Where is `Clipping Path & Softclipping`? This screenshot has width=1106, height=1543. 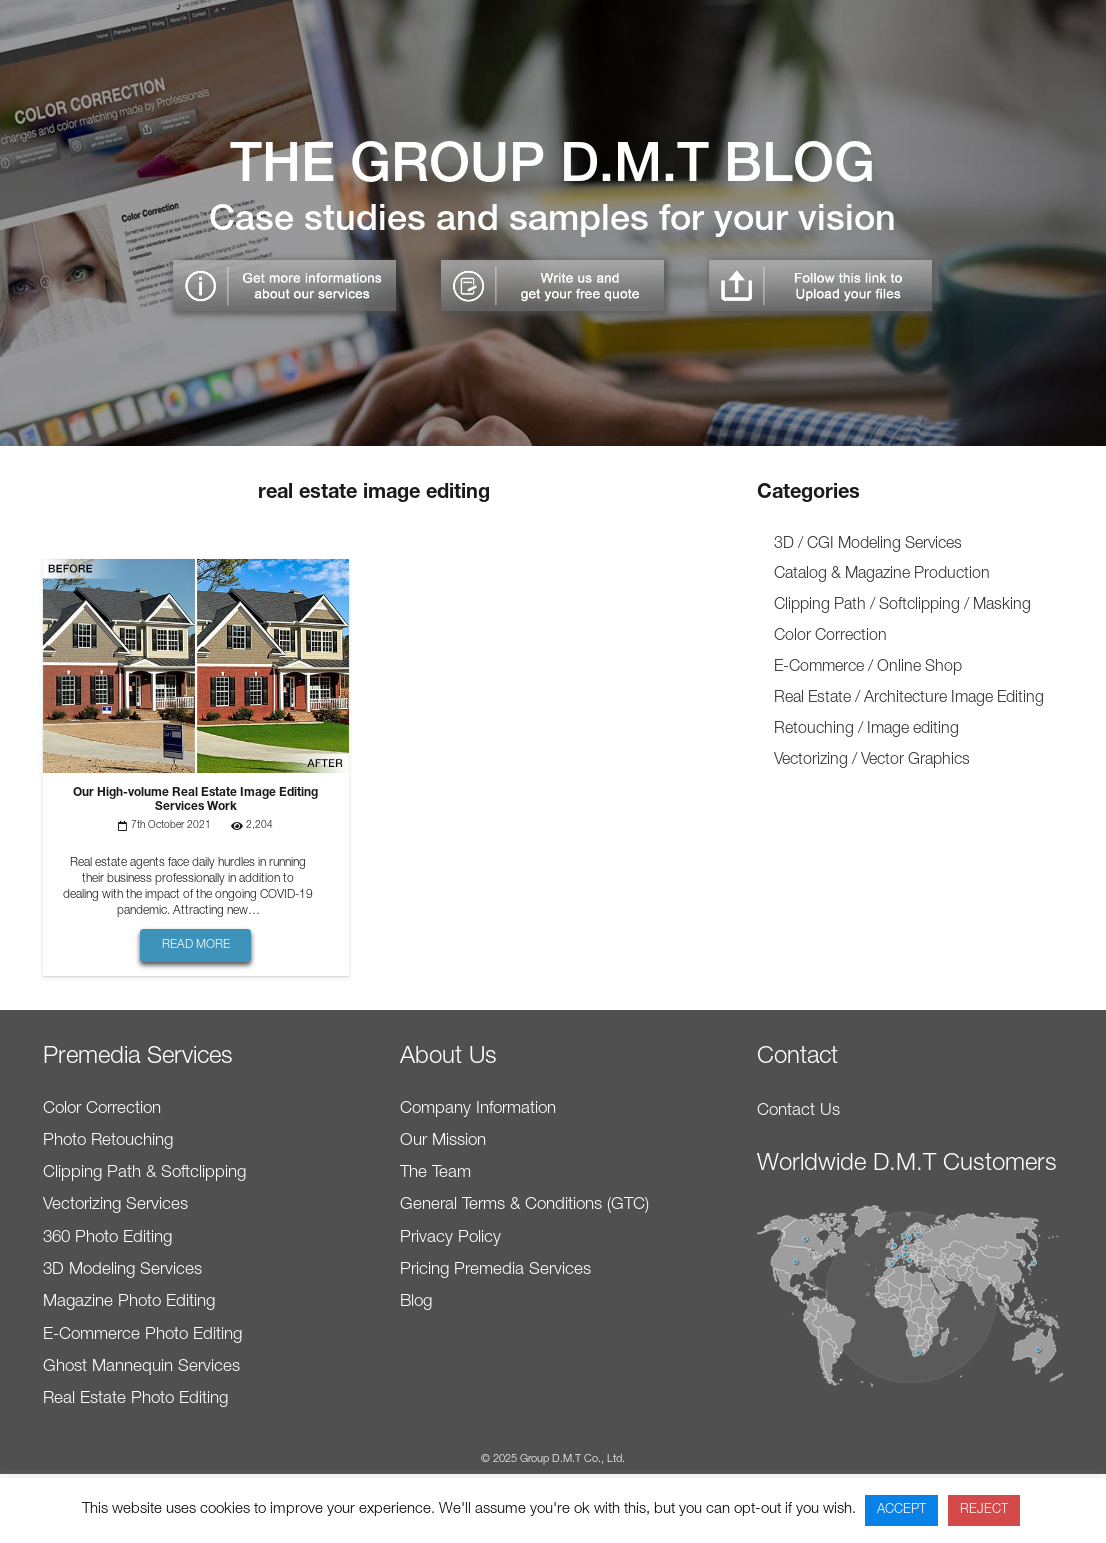
Clipping Path & Softclipping is located at coordinates (144, 1173).